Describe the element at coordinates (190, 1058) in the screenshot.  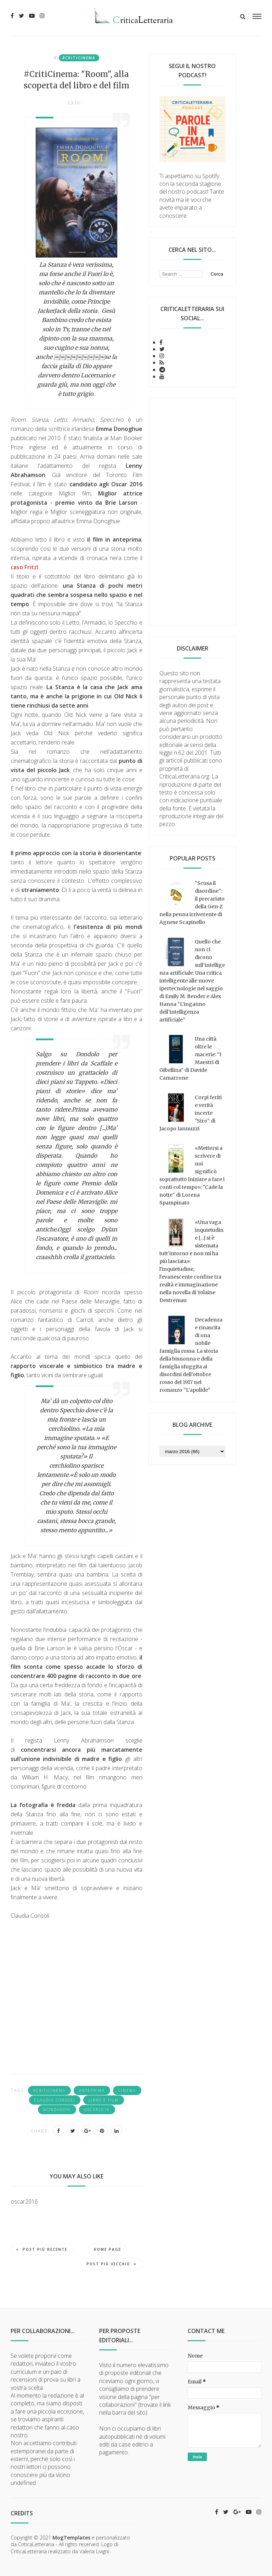
I see `Una città oltre le macerie: “I Maestri di Gibellina” di Davide Camarrone` at that location.